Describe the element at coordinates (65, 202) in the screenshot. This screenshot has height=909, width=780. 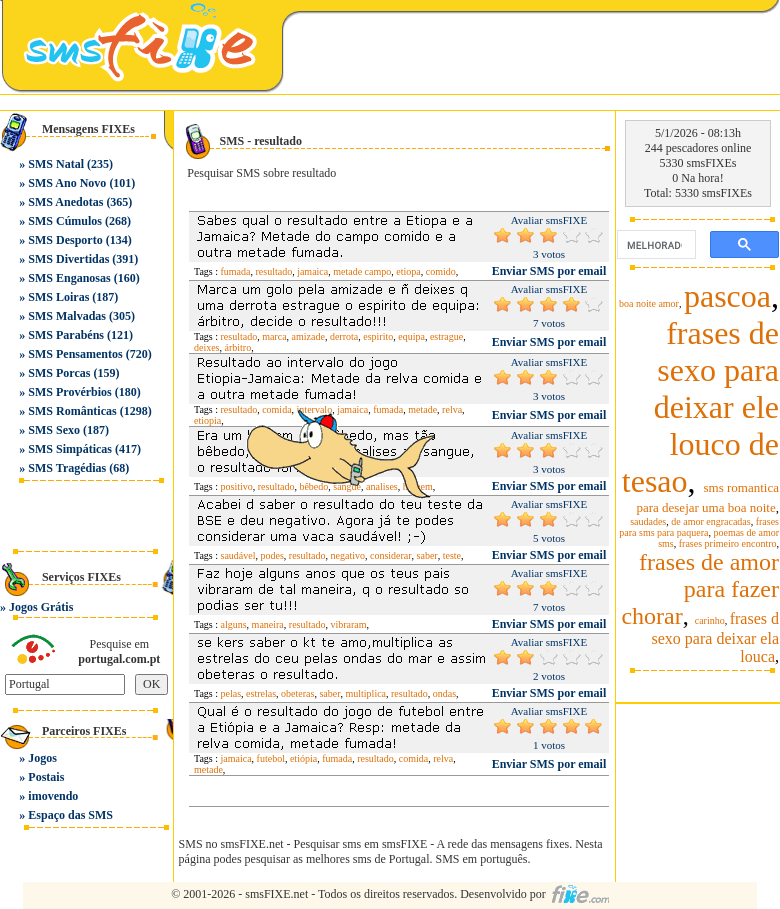
I see `SMS Anedotas` at that location.